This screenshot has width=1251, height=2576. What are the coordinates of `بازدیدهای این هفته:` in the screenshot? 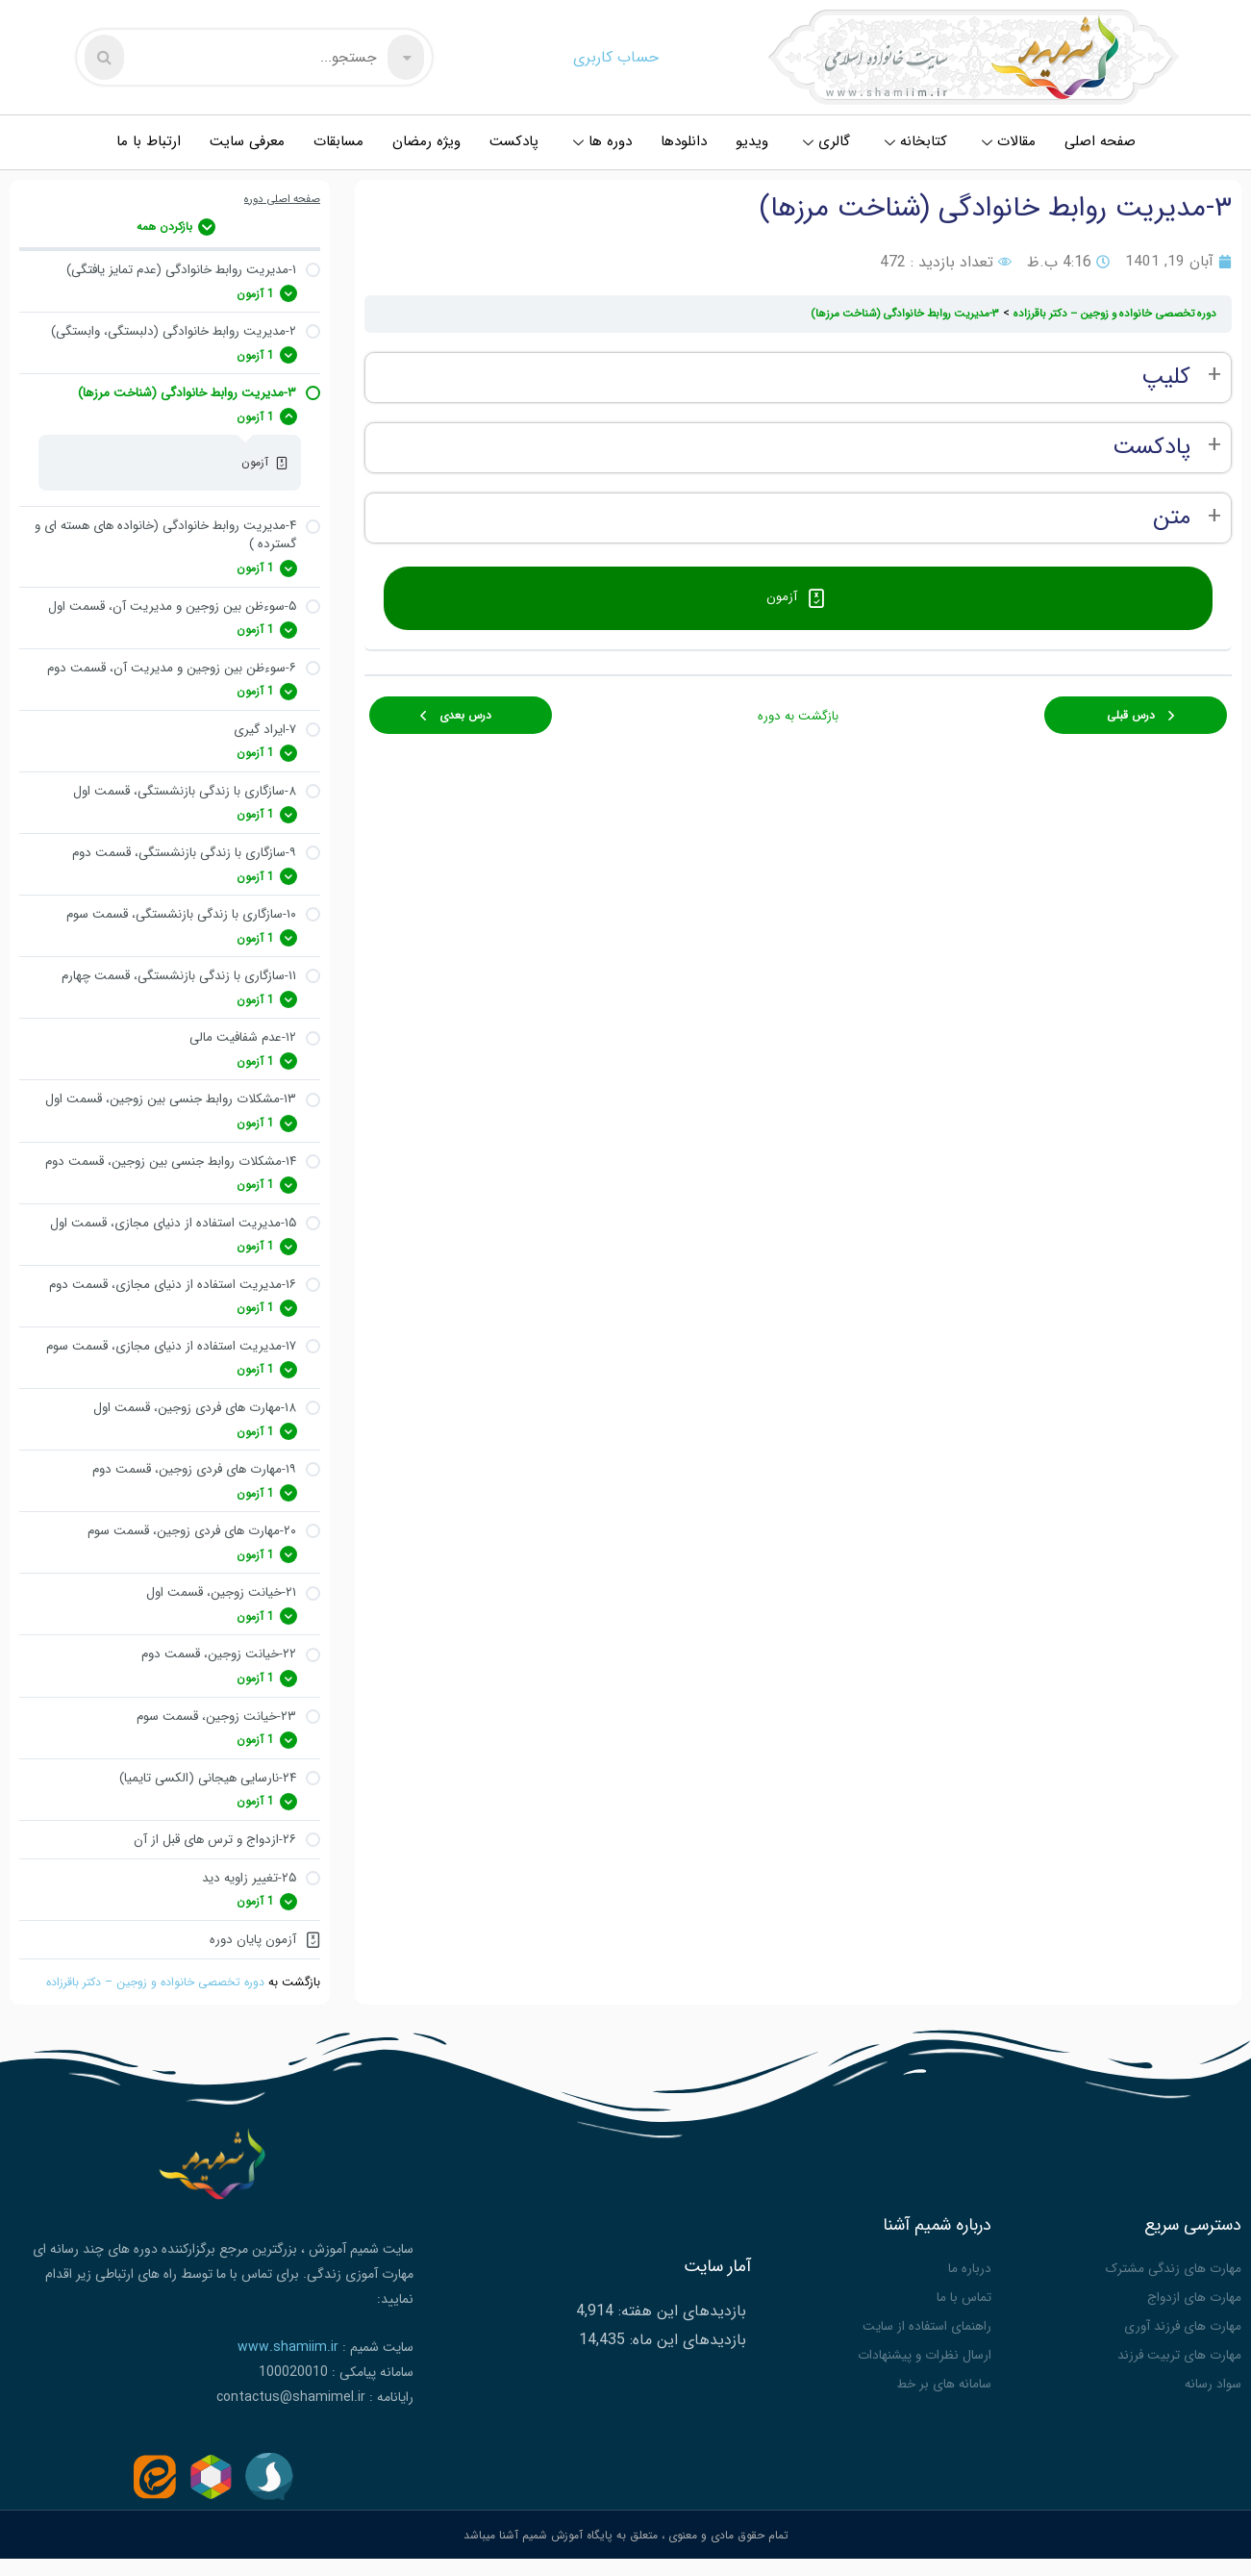 It's located at (679, 2333).